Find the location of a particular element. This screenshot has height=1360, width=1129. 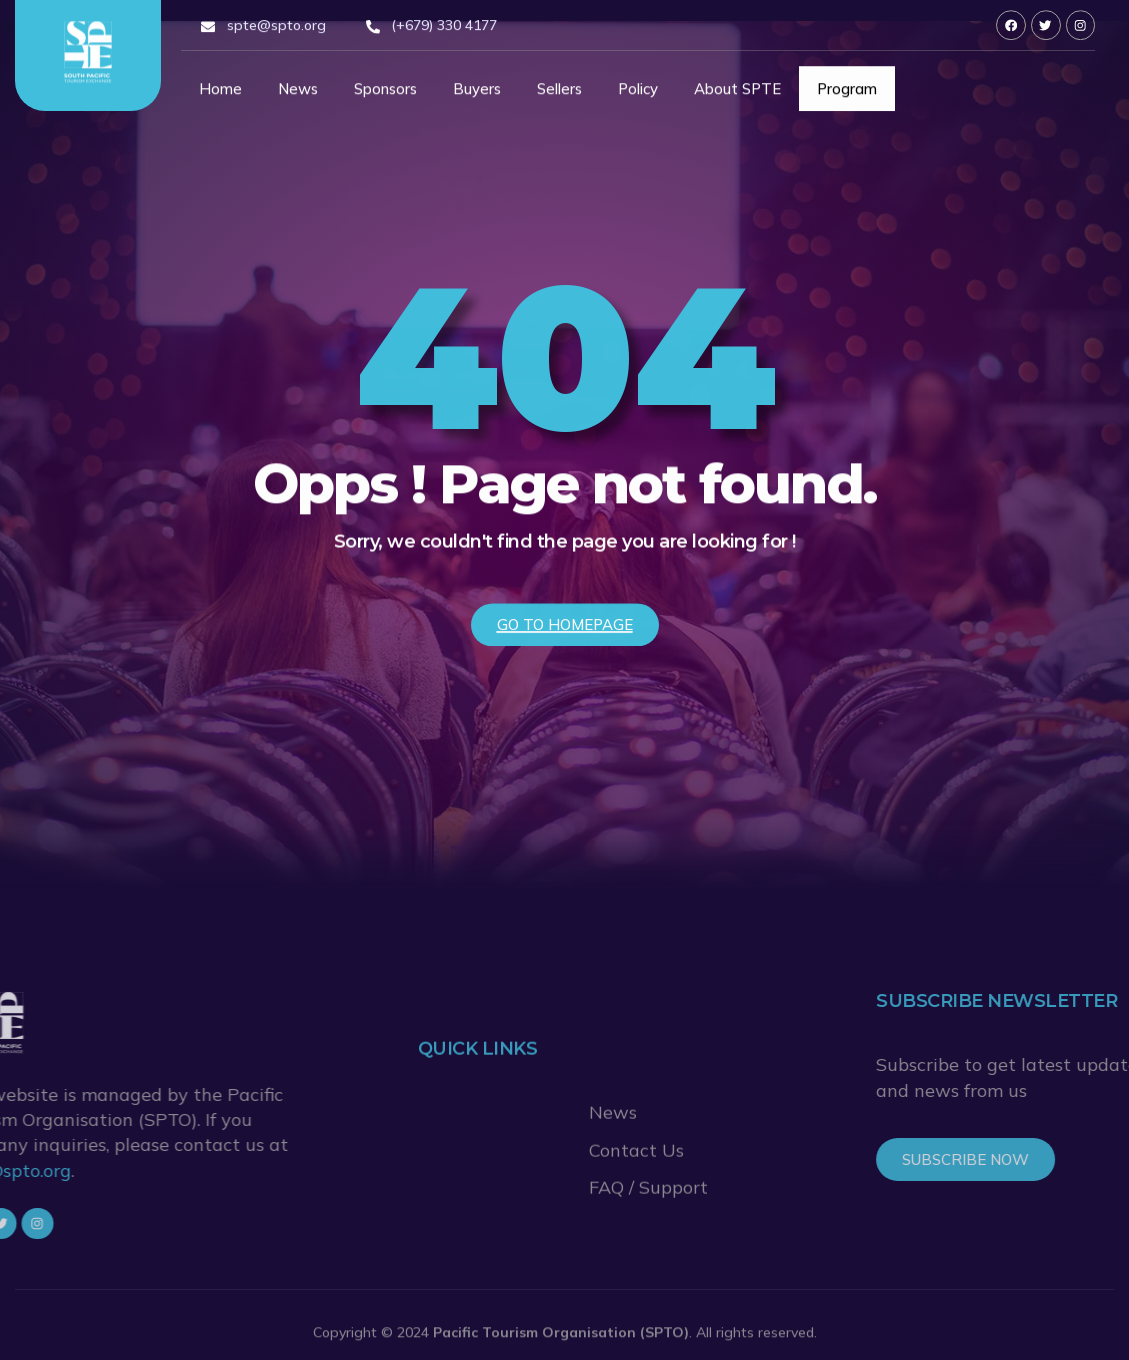

Policy is located at coordinates (638, 94).